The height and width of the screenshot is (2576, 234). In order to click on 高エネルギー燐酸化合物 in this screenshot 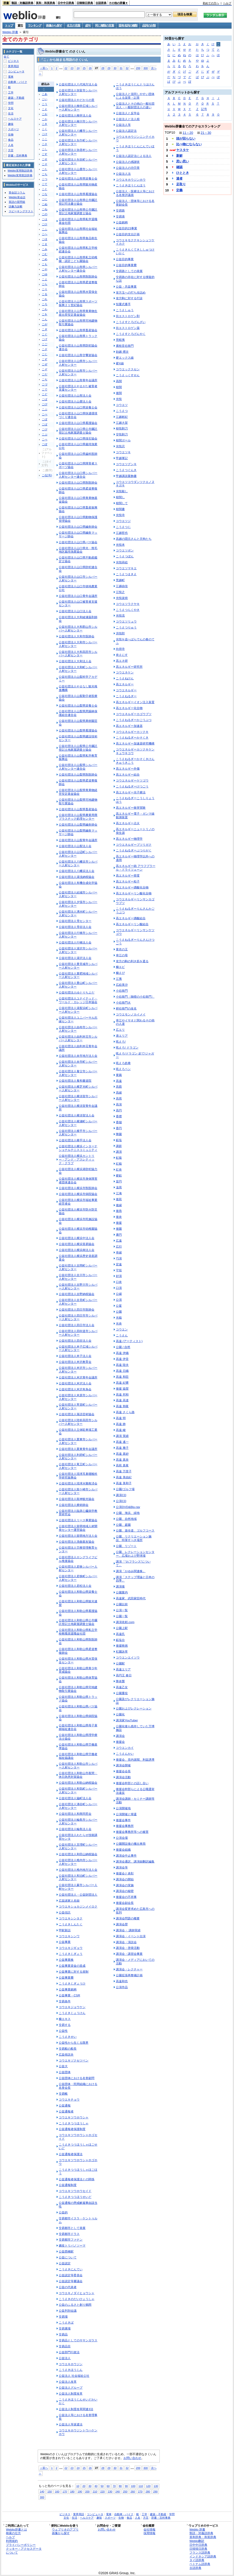, I will do `click(132, 887)`.